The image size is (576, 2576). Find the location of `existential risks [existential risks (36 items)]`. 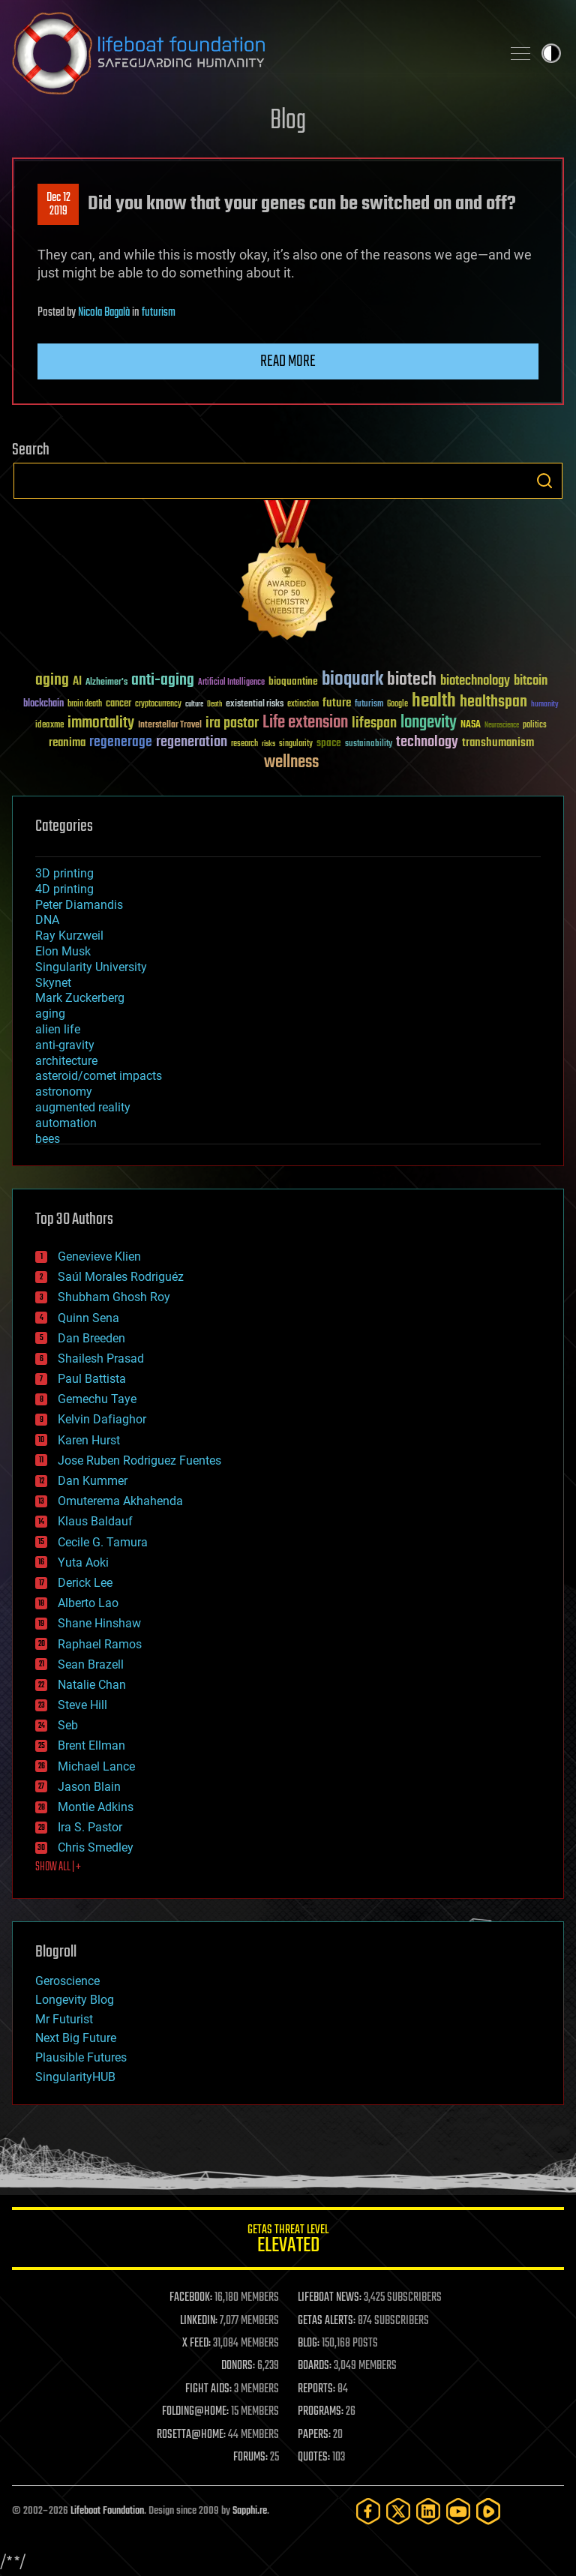

existential risks [existential risks (36 items)] is located at coordinates (255, 704).